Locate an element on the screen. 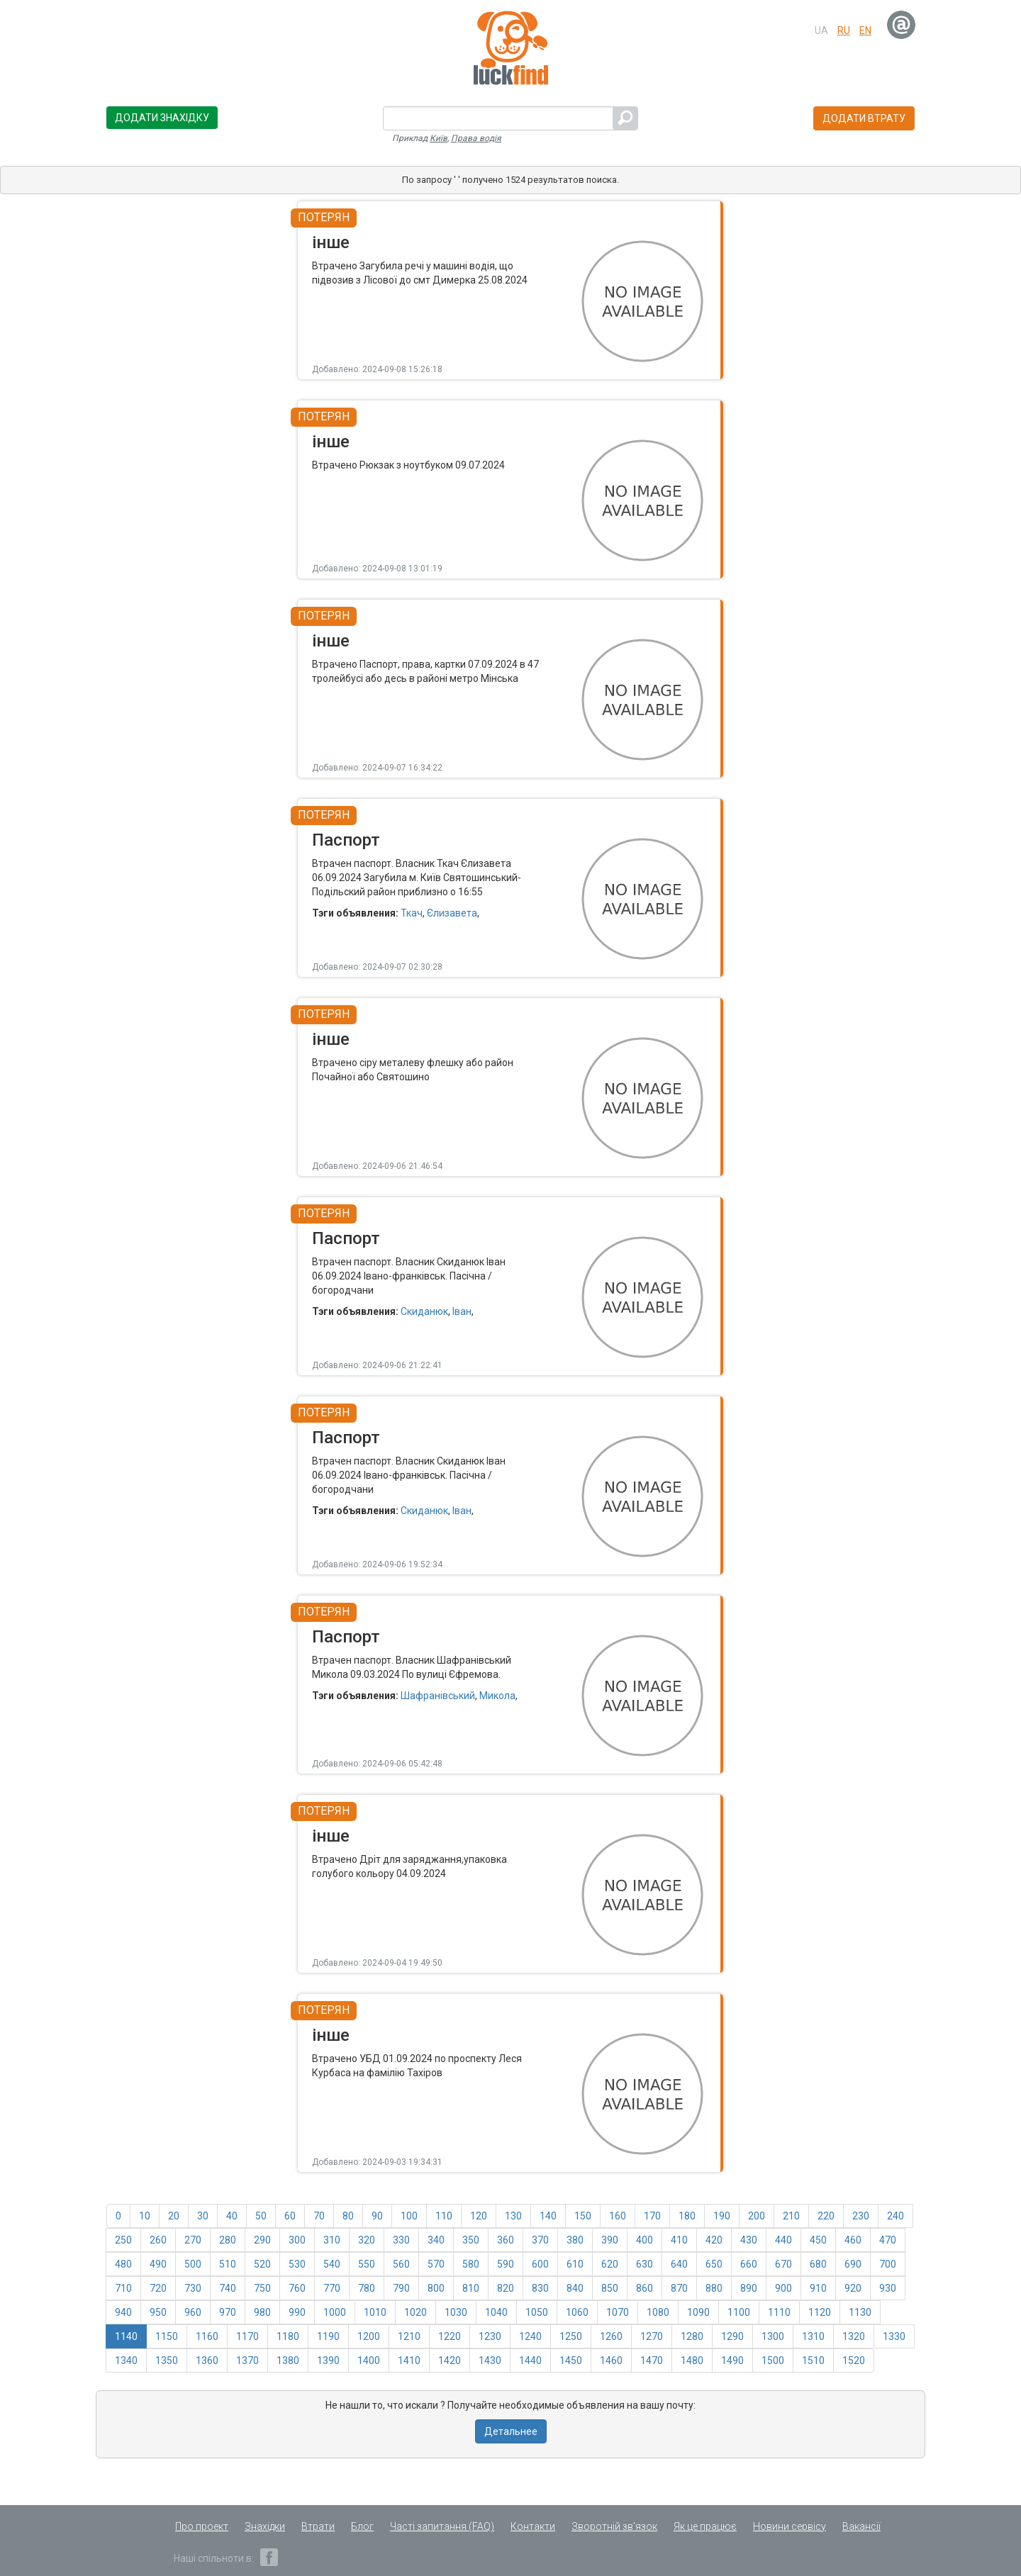  130 is located at coordinates (513, 2216).